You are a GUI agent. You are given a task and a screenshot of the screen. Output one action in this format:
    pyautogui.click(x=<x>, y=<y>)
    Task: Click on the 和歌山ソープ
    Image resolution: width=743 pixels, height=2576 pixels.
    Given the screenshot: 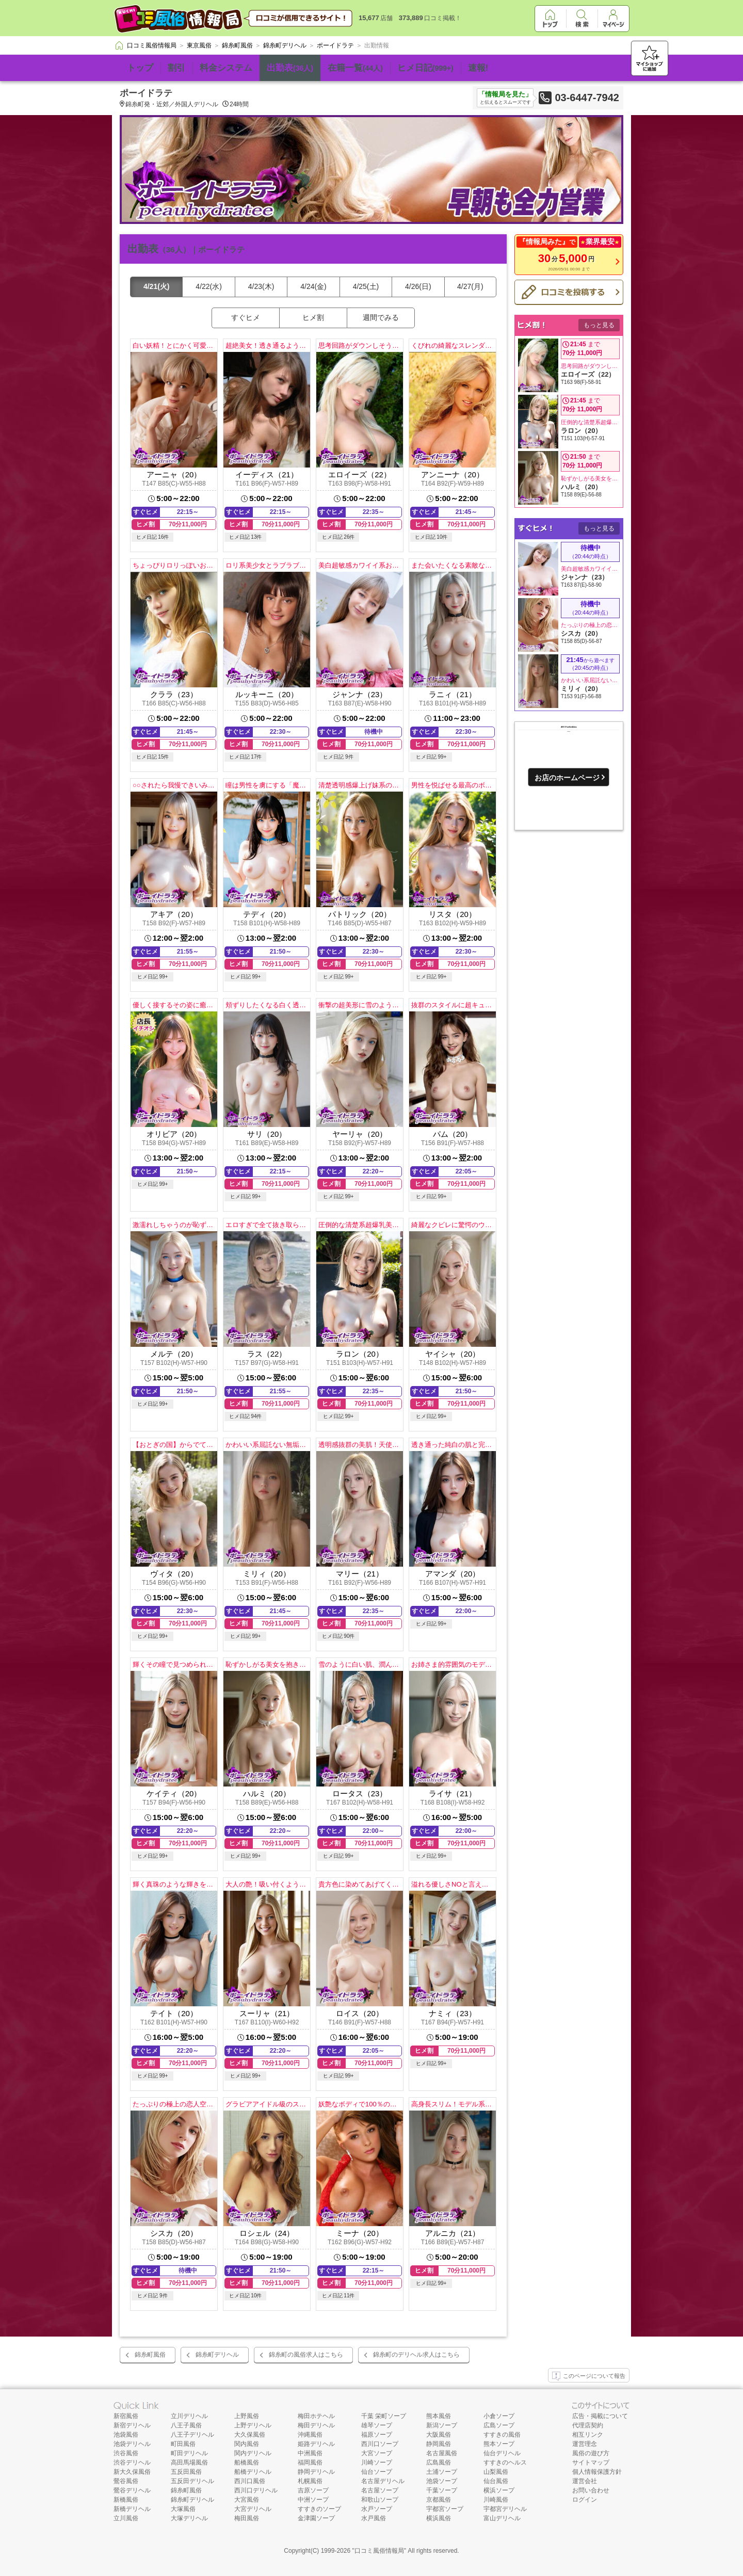 What is the action you would take?
    pyautogui.click(x=379, y=2499)
    